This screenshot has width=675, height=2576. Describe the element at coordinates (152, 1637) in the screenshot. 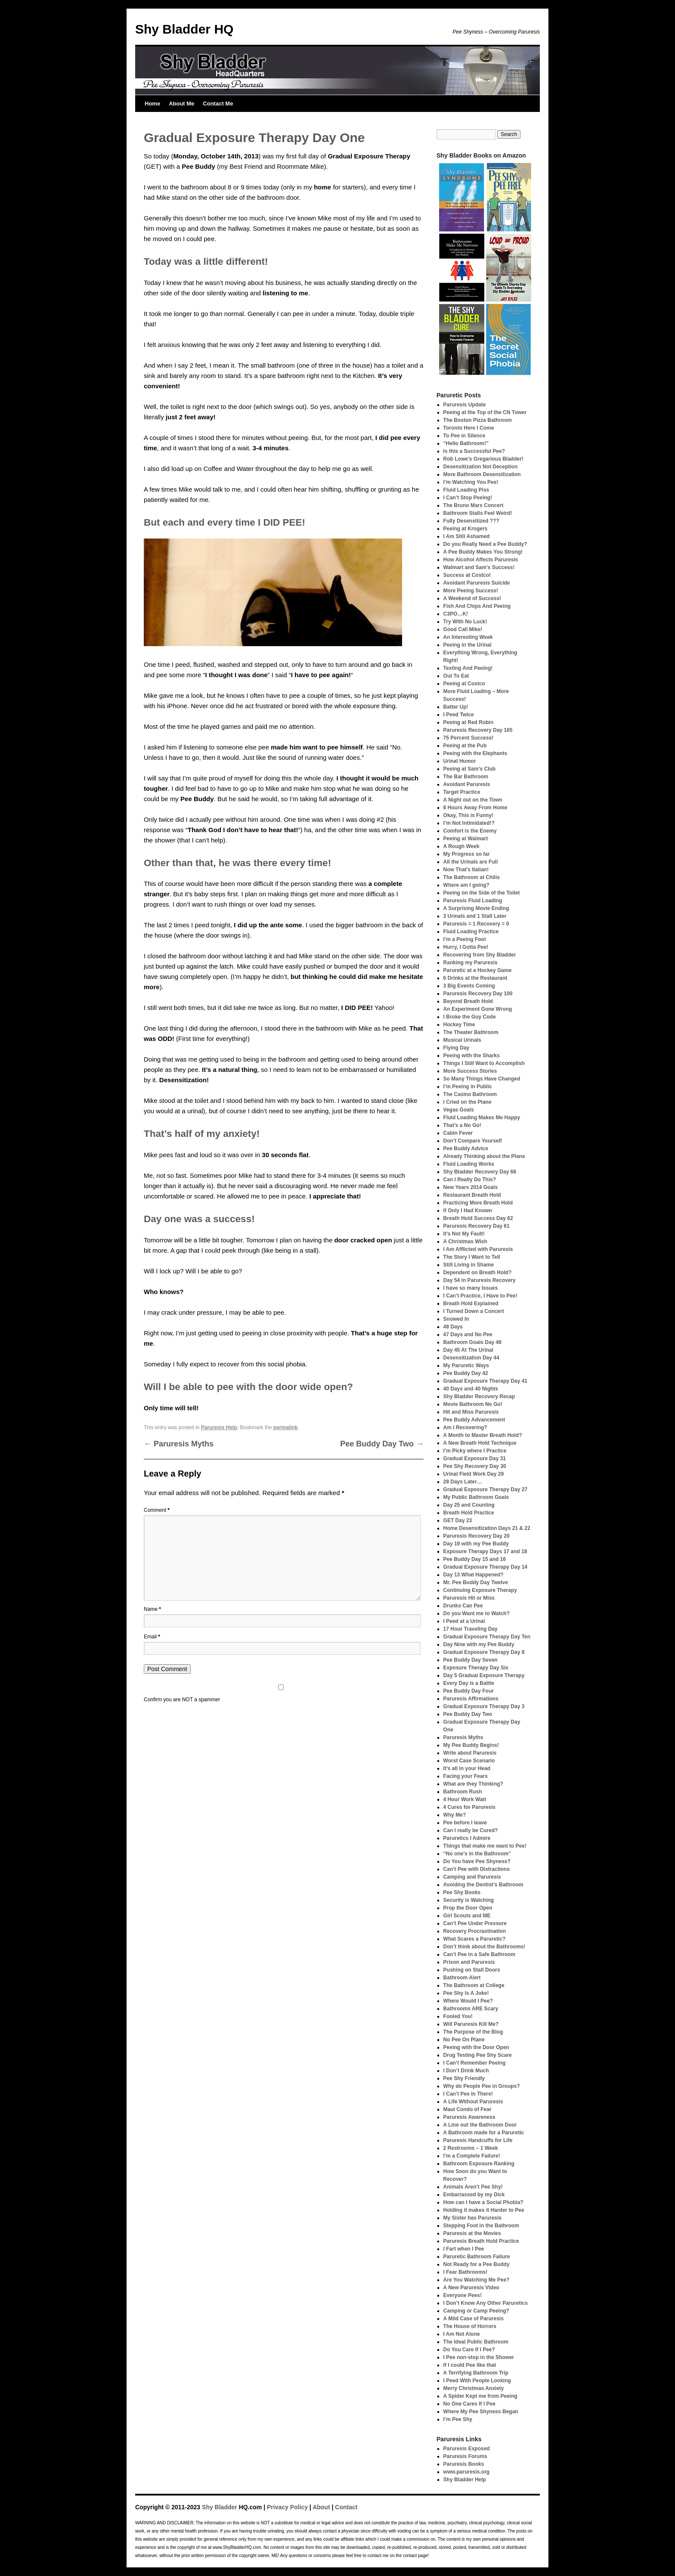

I see `Email` at that location.